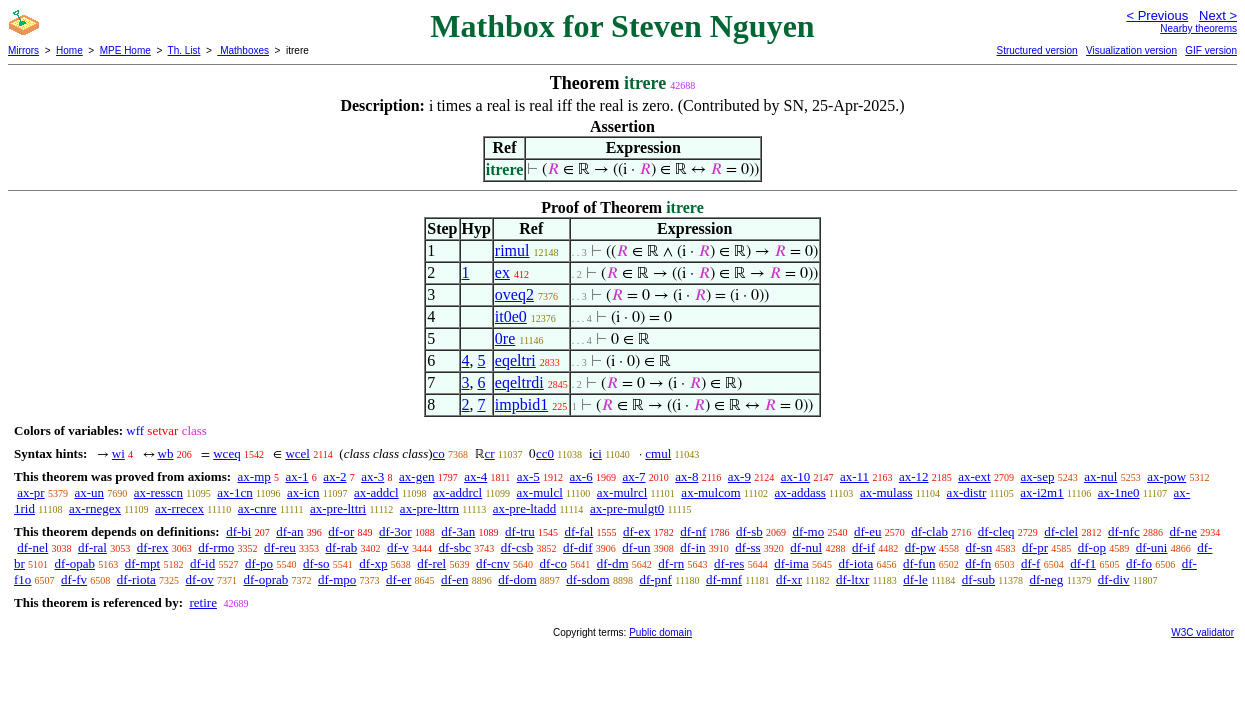 The image size is (1245, 720). What do you see at coordinates (184, 50) in the screenshot?
I see `Th. List` at bounding box center [184, 50].